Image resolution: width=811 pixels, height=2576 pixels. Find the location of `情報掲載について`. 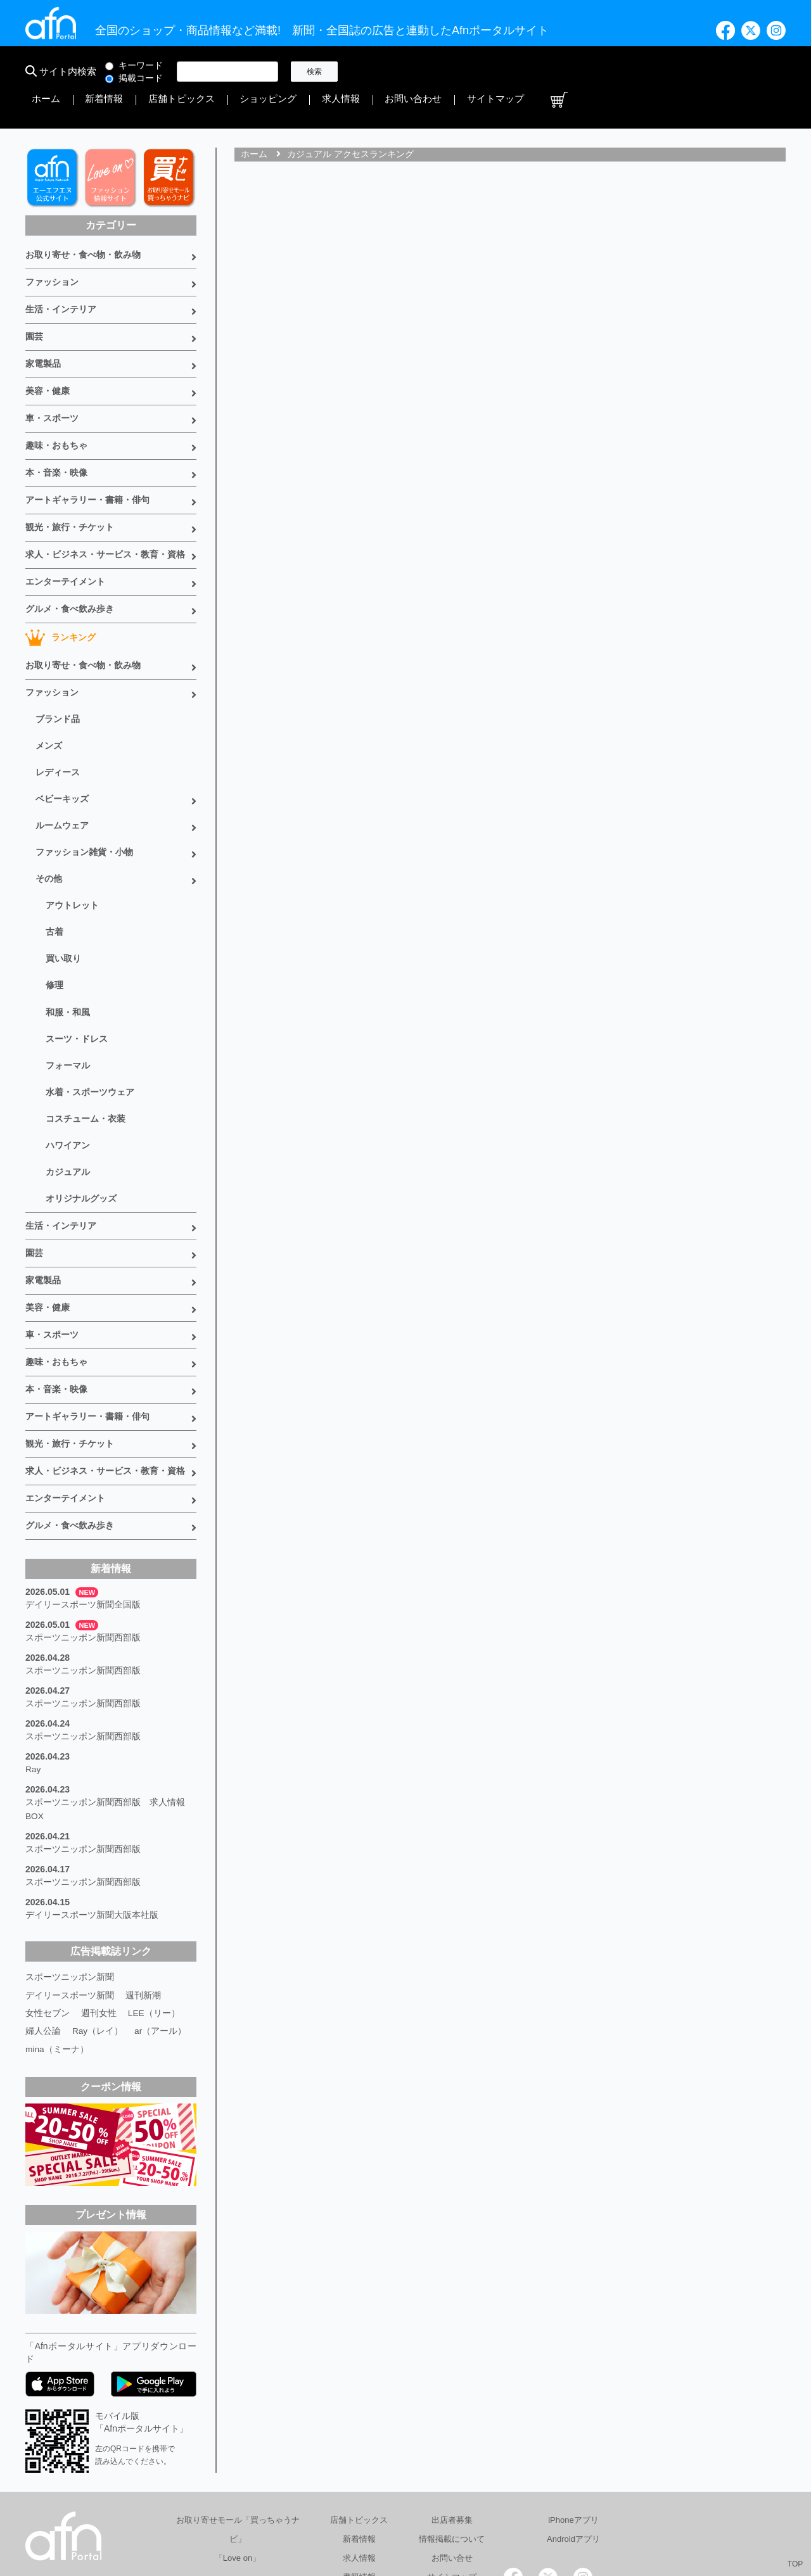

情報掲載について is located at coordinates (452, 2432).